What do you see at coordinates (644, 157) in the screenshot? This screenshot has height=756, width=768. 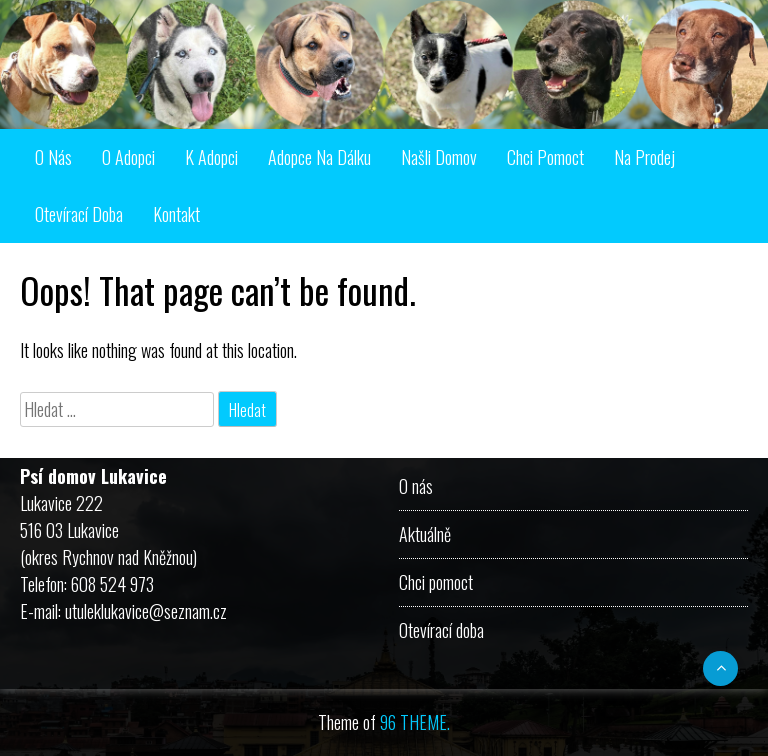 I see `Na prodej` at bounding box center [644, 157].